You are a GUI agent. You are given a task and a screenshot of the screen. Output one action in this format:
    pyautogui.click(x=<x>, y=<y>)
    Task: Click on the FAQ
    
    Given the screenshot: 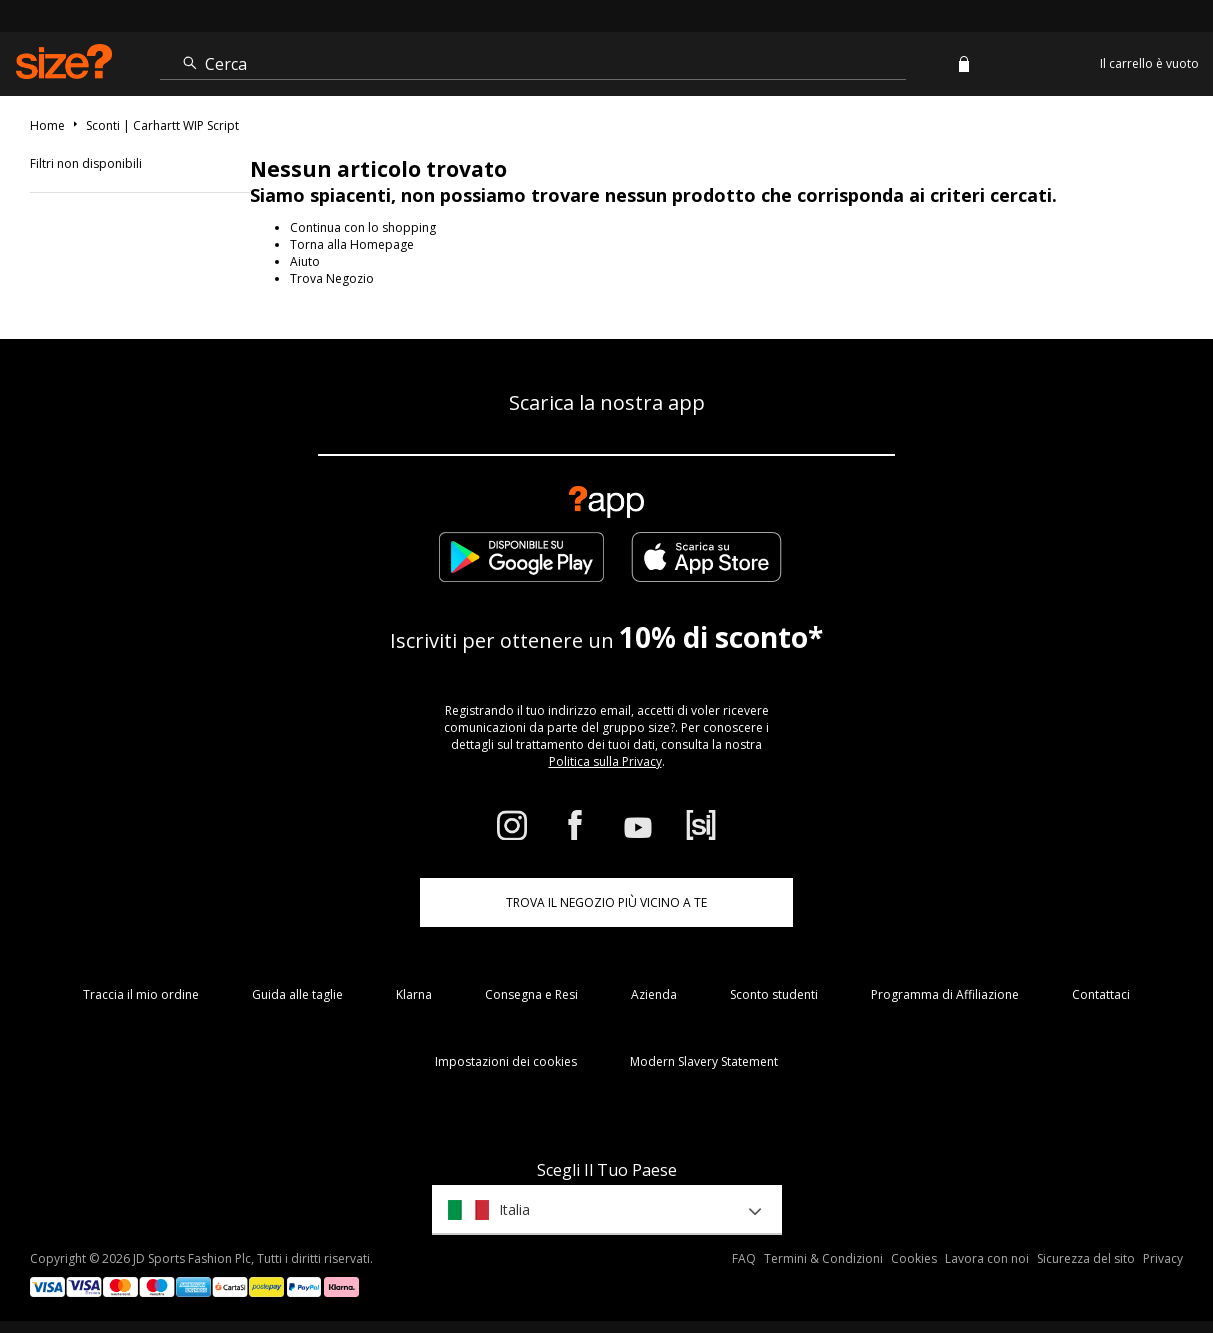 What is the action you would take?
    pyautogui.click(x=744, y=1258)
    